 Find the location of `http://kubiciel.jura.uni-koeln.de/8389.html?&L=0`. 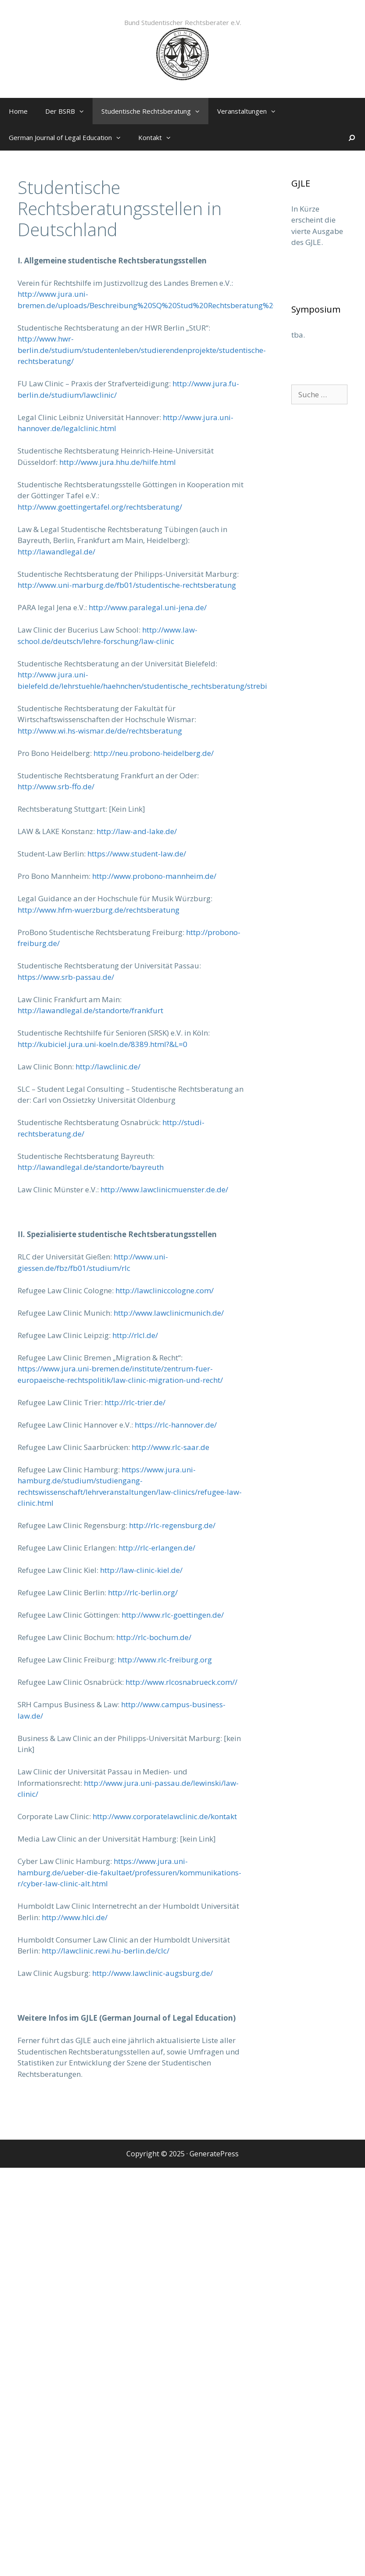

http://kubiciel.jura.uni-koeln.de/8389.html?&L=0 is located at coordinates (102, 1044).